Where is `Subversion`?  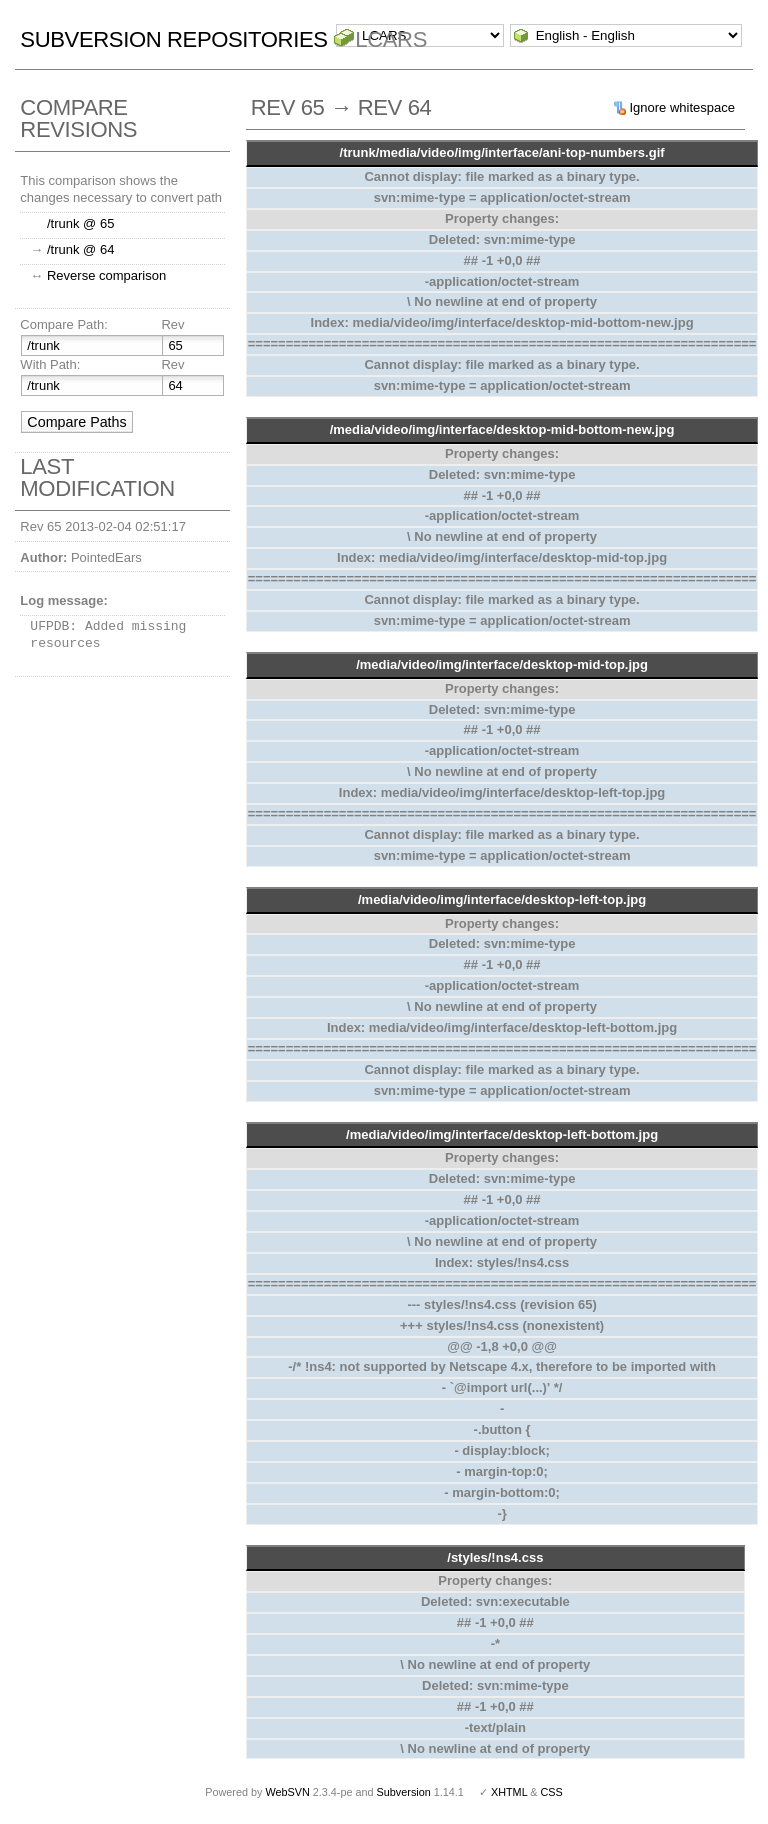
Subversion is located at coordinates (404, 1792).